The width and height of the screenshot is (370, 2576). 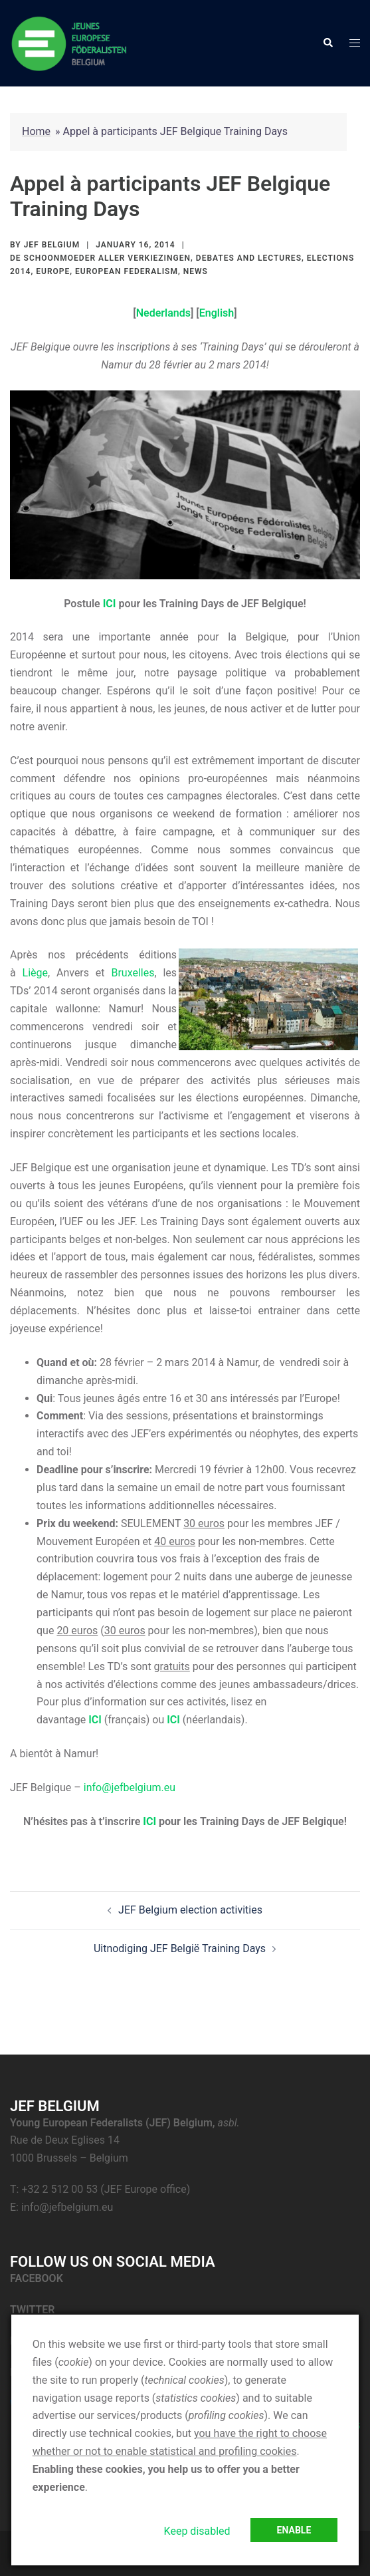 What do you see at coordinates (36, 131) in the screenshot?
I see `Home` at bounding box center [36, 131].